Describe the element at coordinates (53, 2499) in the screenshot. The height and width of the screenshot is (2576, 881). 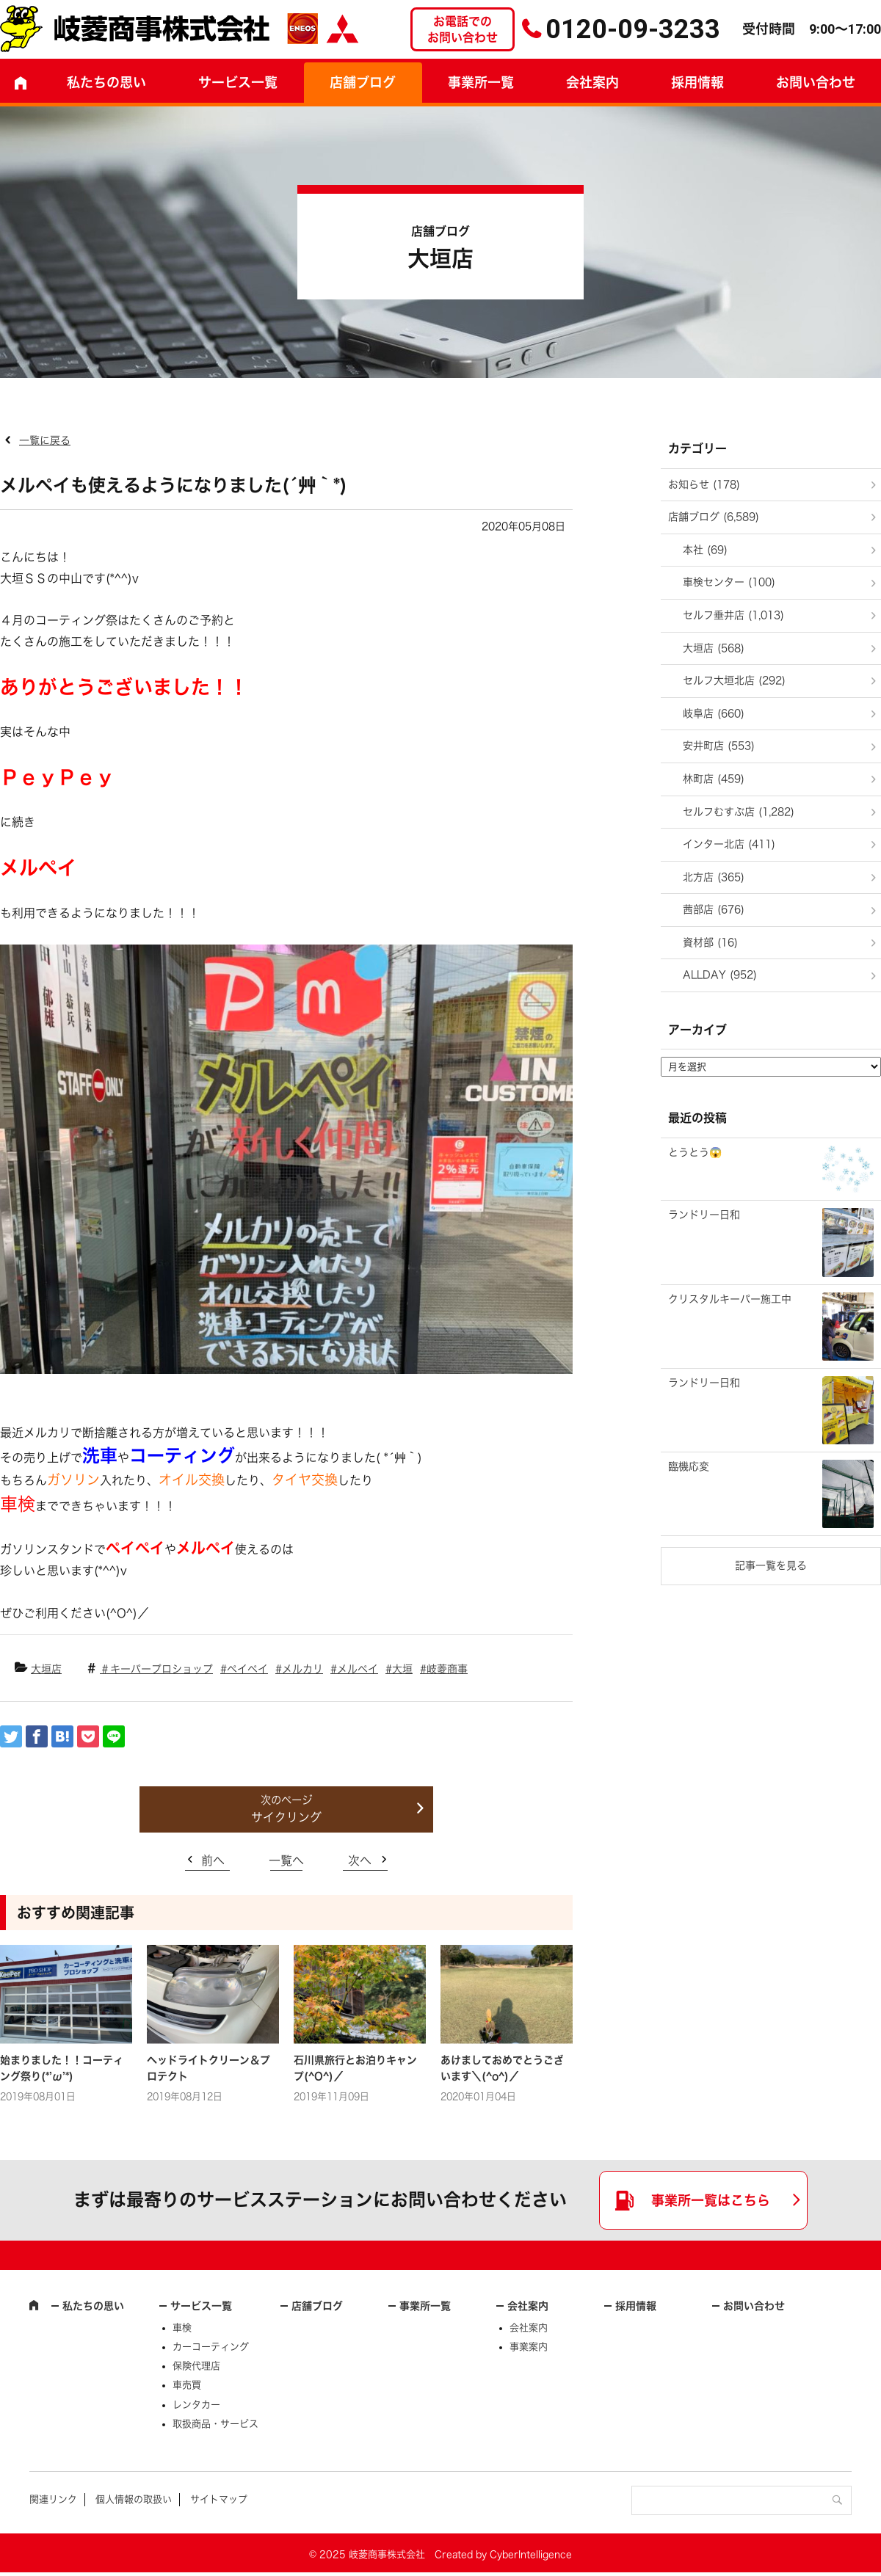
I see `関連リンク` at that location.